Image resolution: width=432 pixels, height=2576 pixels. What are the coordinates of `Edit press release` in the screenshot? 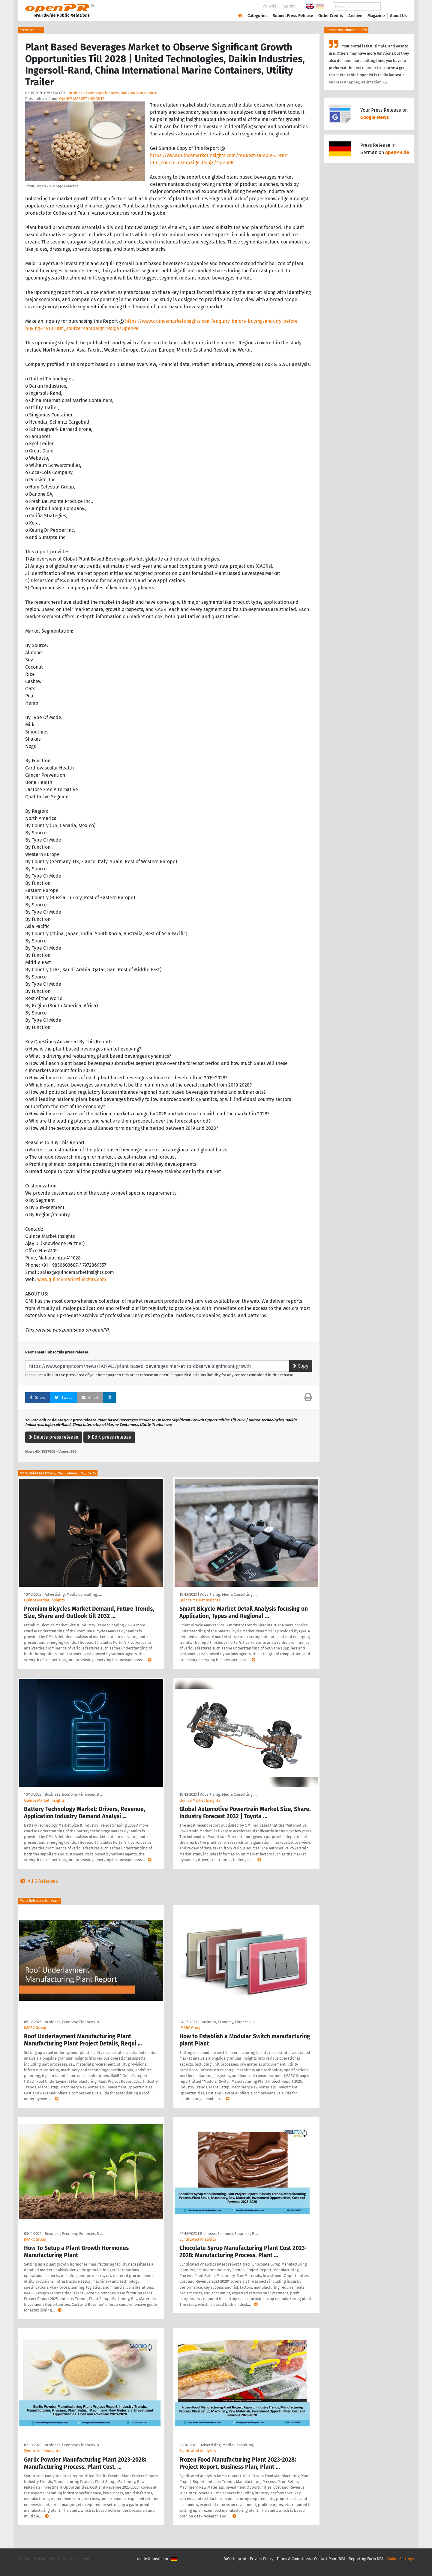 It's located at (109, 1437).